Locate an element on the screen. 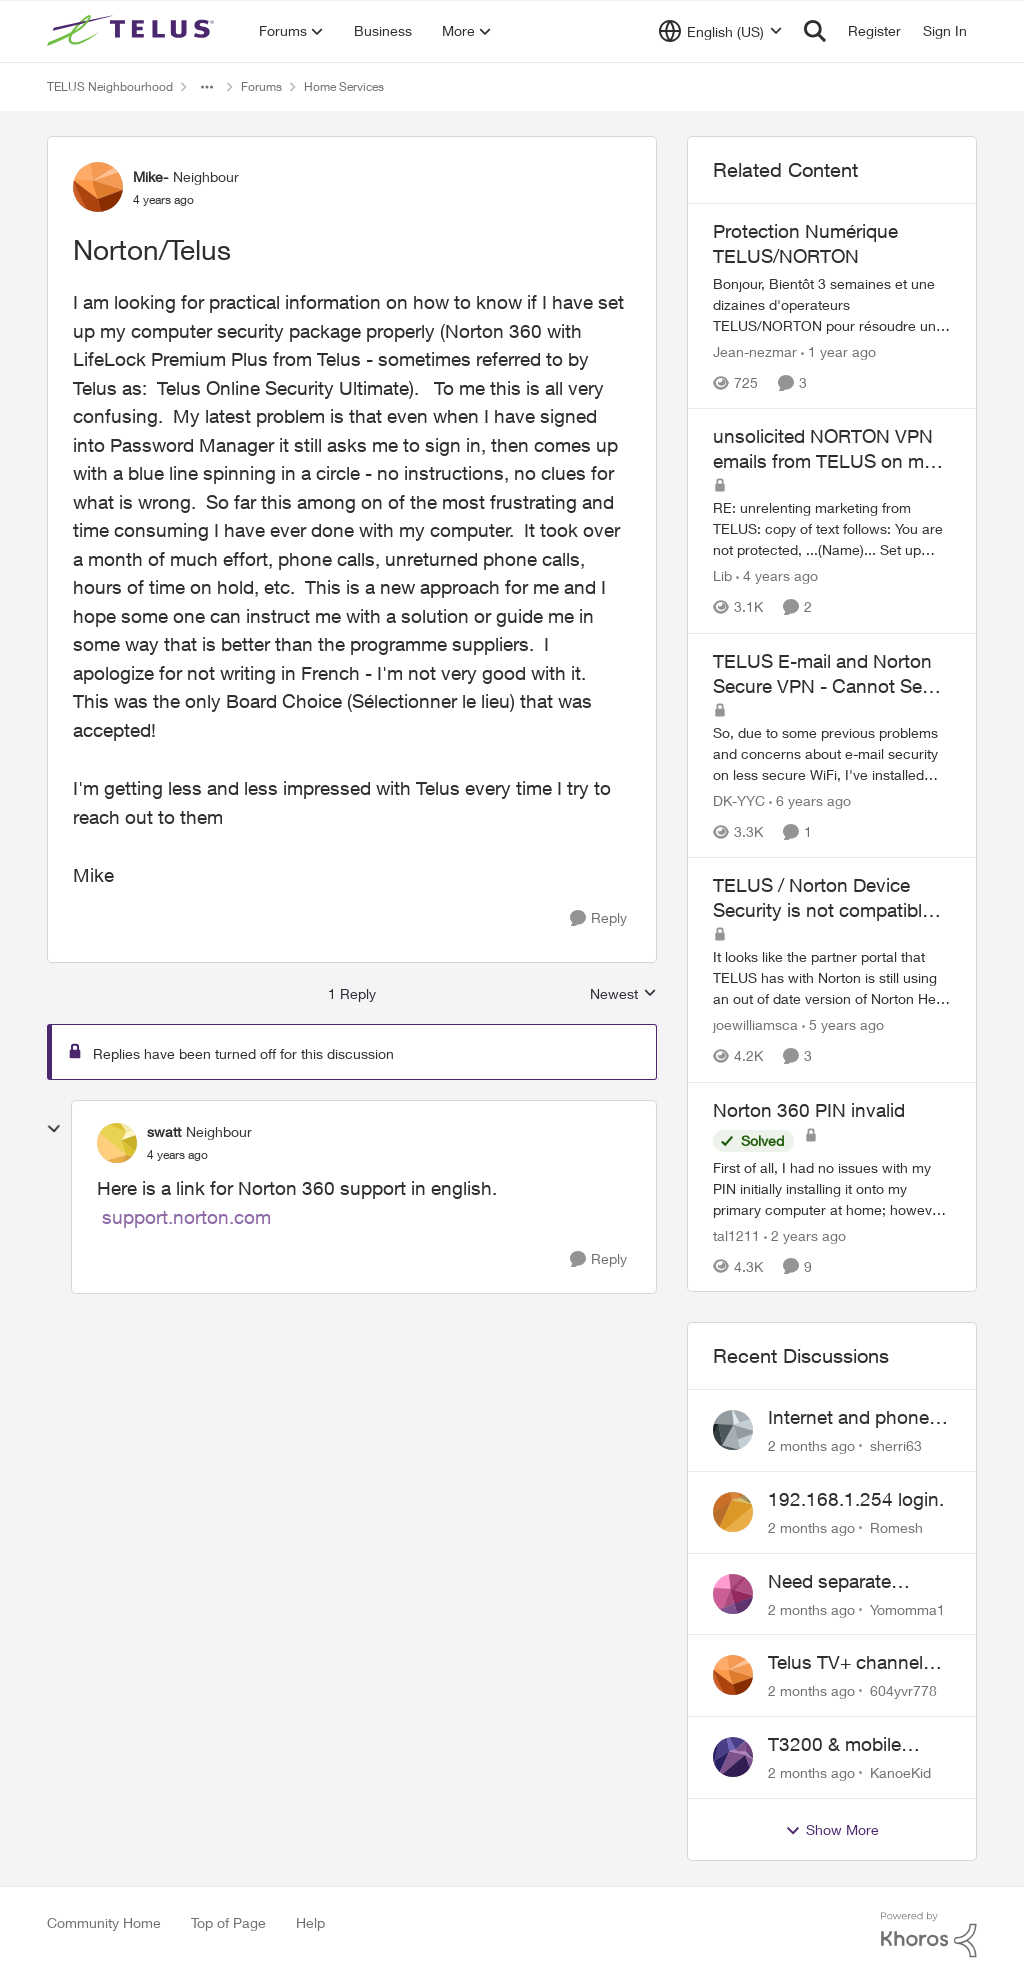 The height and width of the screenshot is (1983, 1024). sherri63 [View Profile: sherri63,] is located at coordinates (896, 1445).